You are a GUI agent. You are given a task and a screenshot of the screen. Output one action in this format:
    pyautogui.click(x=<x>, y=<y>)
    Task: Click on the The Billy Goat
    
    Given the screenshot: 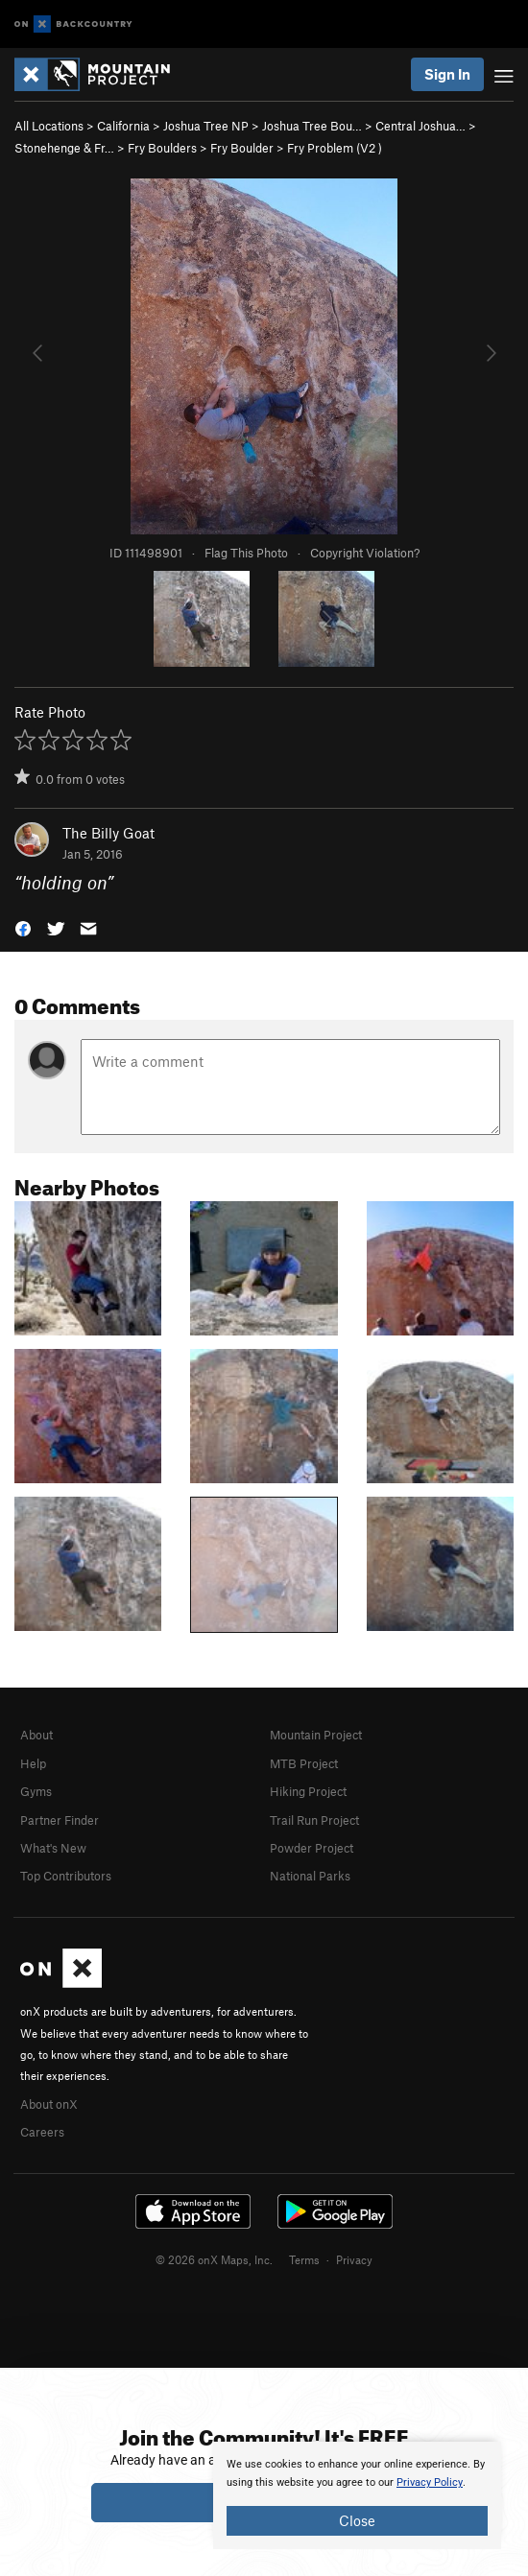 What is the action you would take?
    pyautogui.click(x=108, y=832)
    